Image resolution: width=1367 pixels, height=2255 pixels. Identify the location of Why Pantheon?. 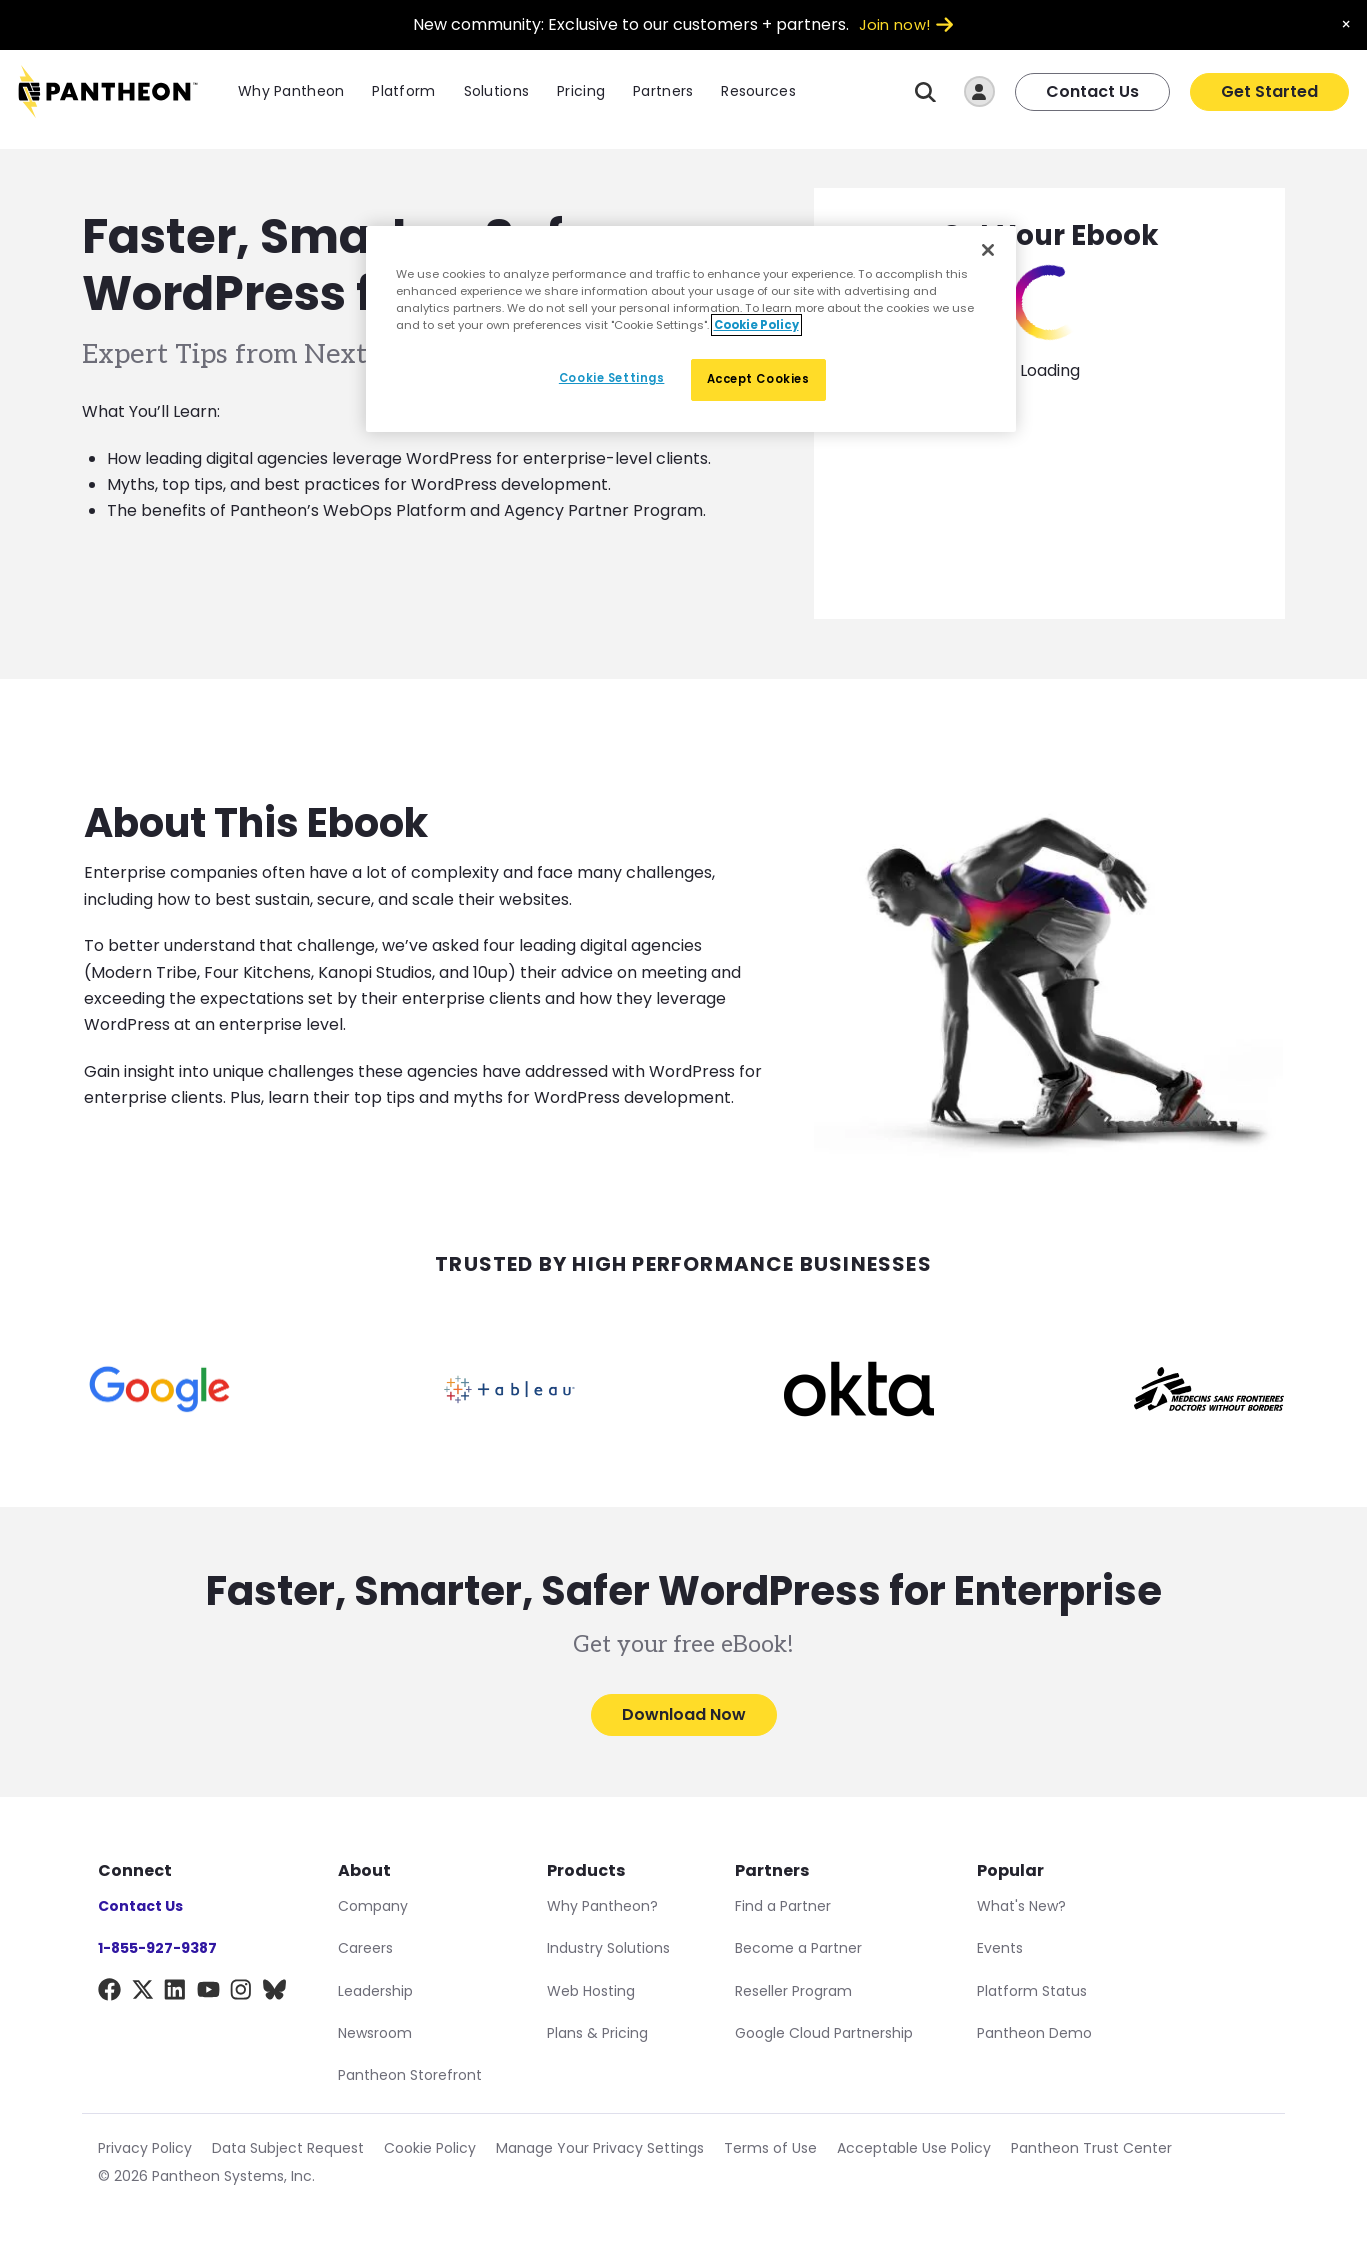
(602, 1906).